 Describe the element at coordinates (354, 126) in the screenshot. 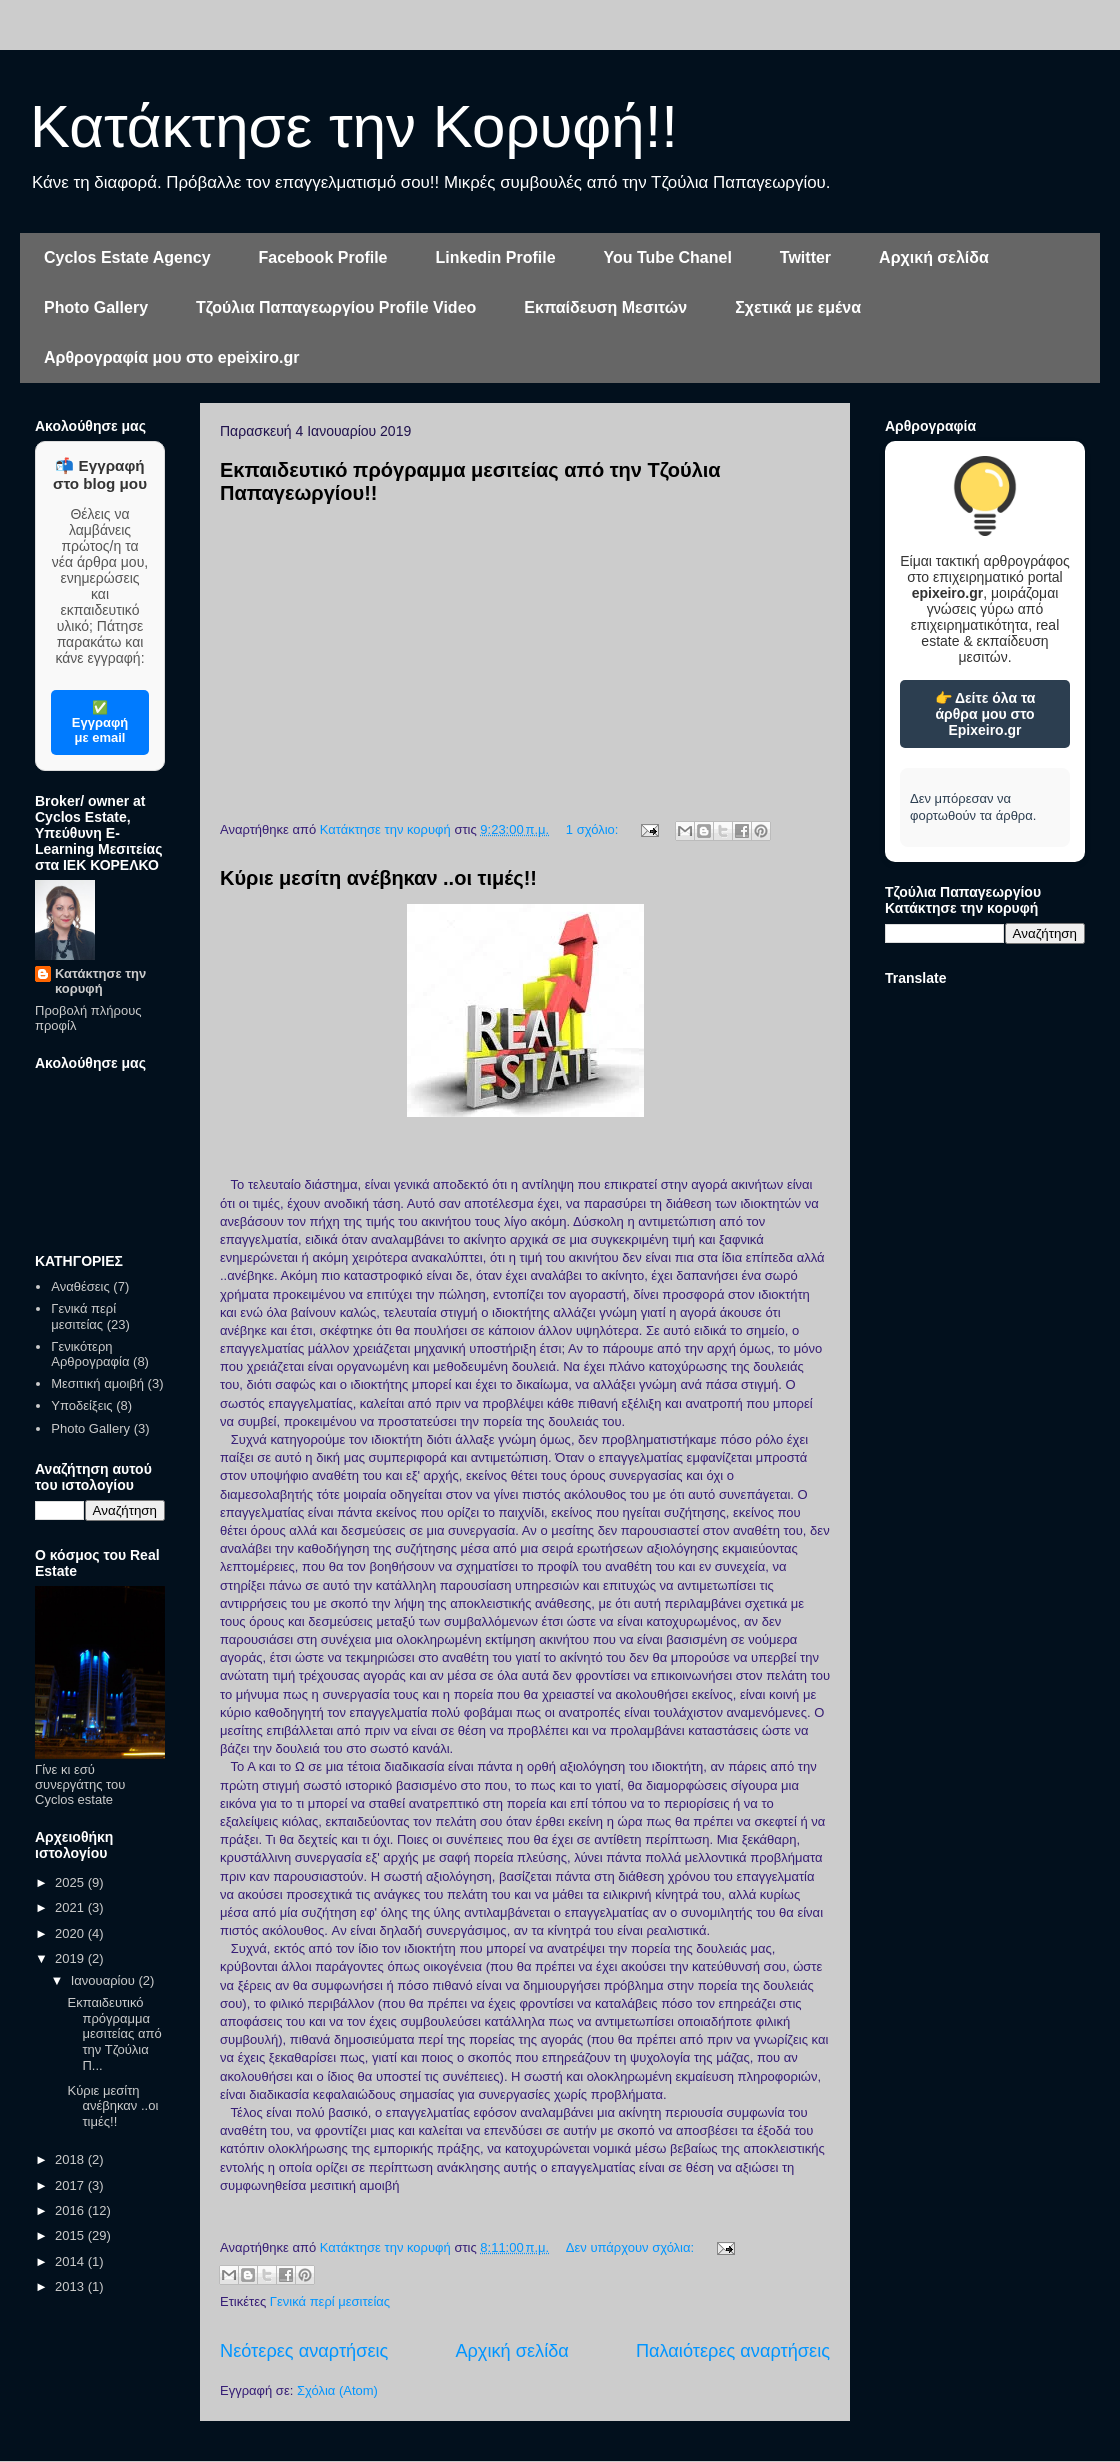

I see `Κατάκτησε την Κορυφή!!` at that location.